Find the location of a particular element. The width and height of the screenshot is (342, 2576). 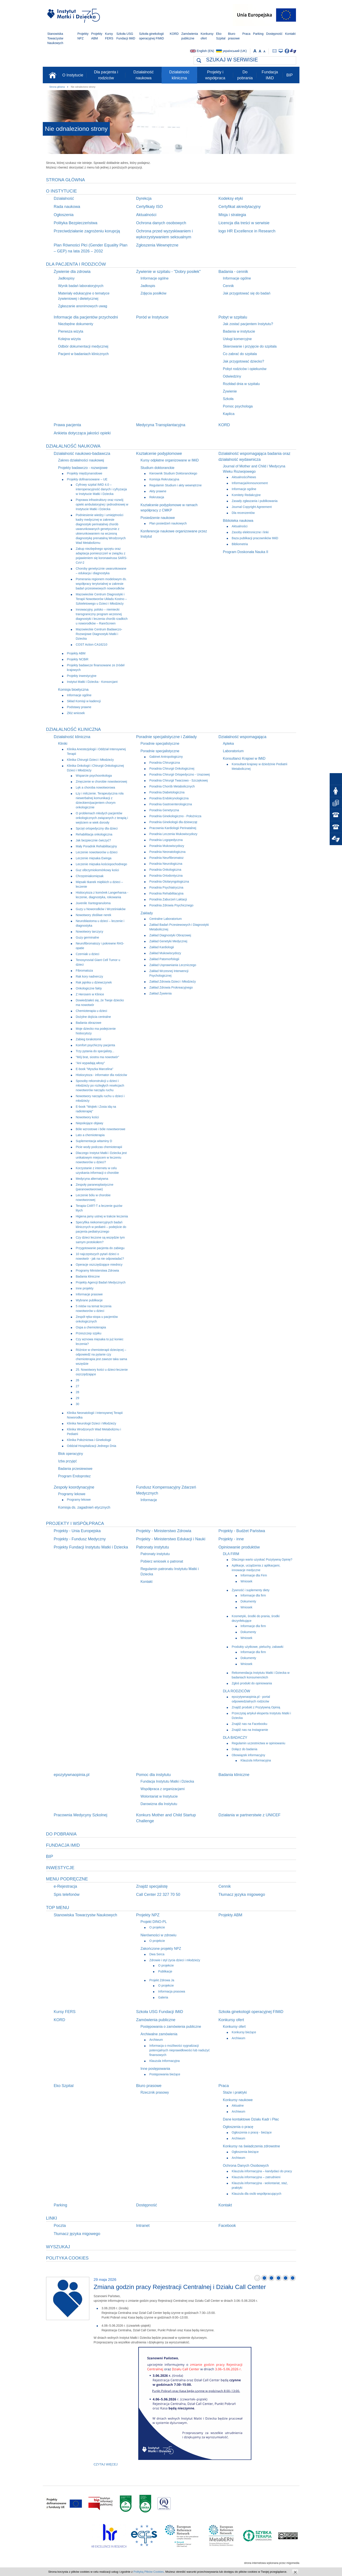

Izba przyjęć is located at coordinates (67, 1461).